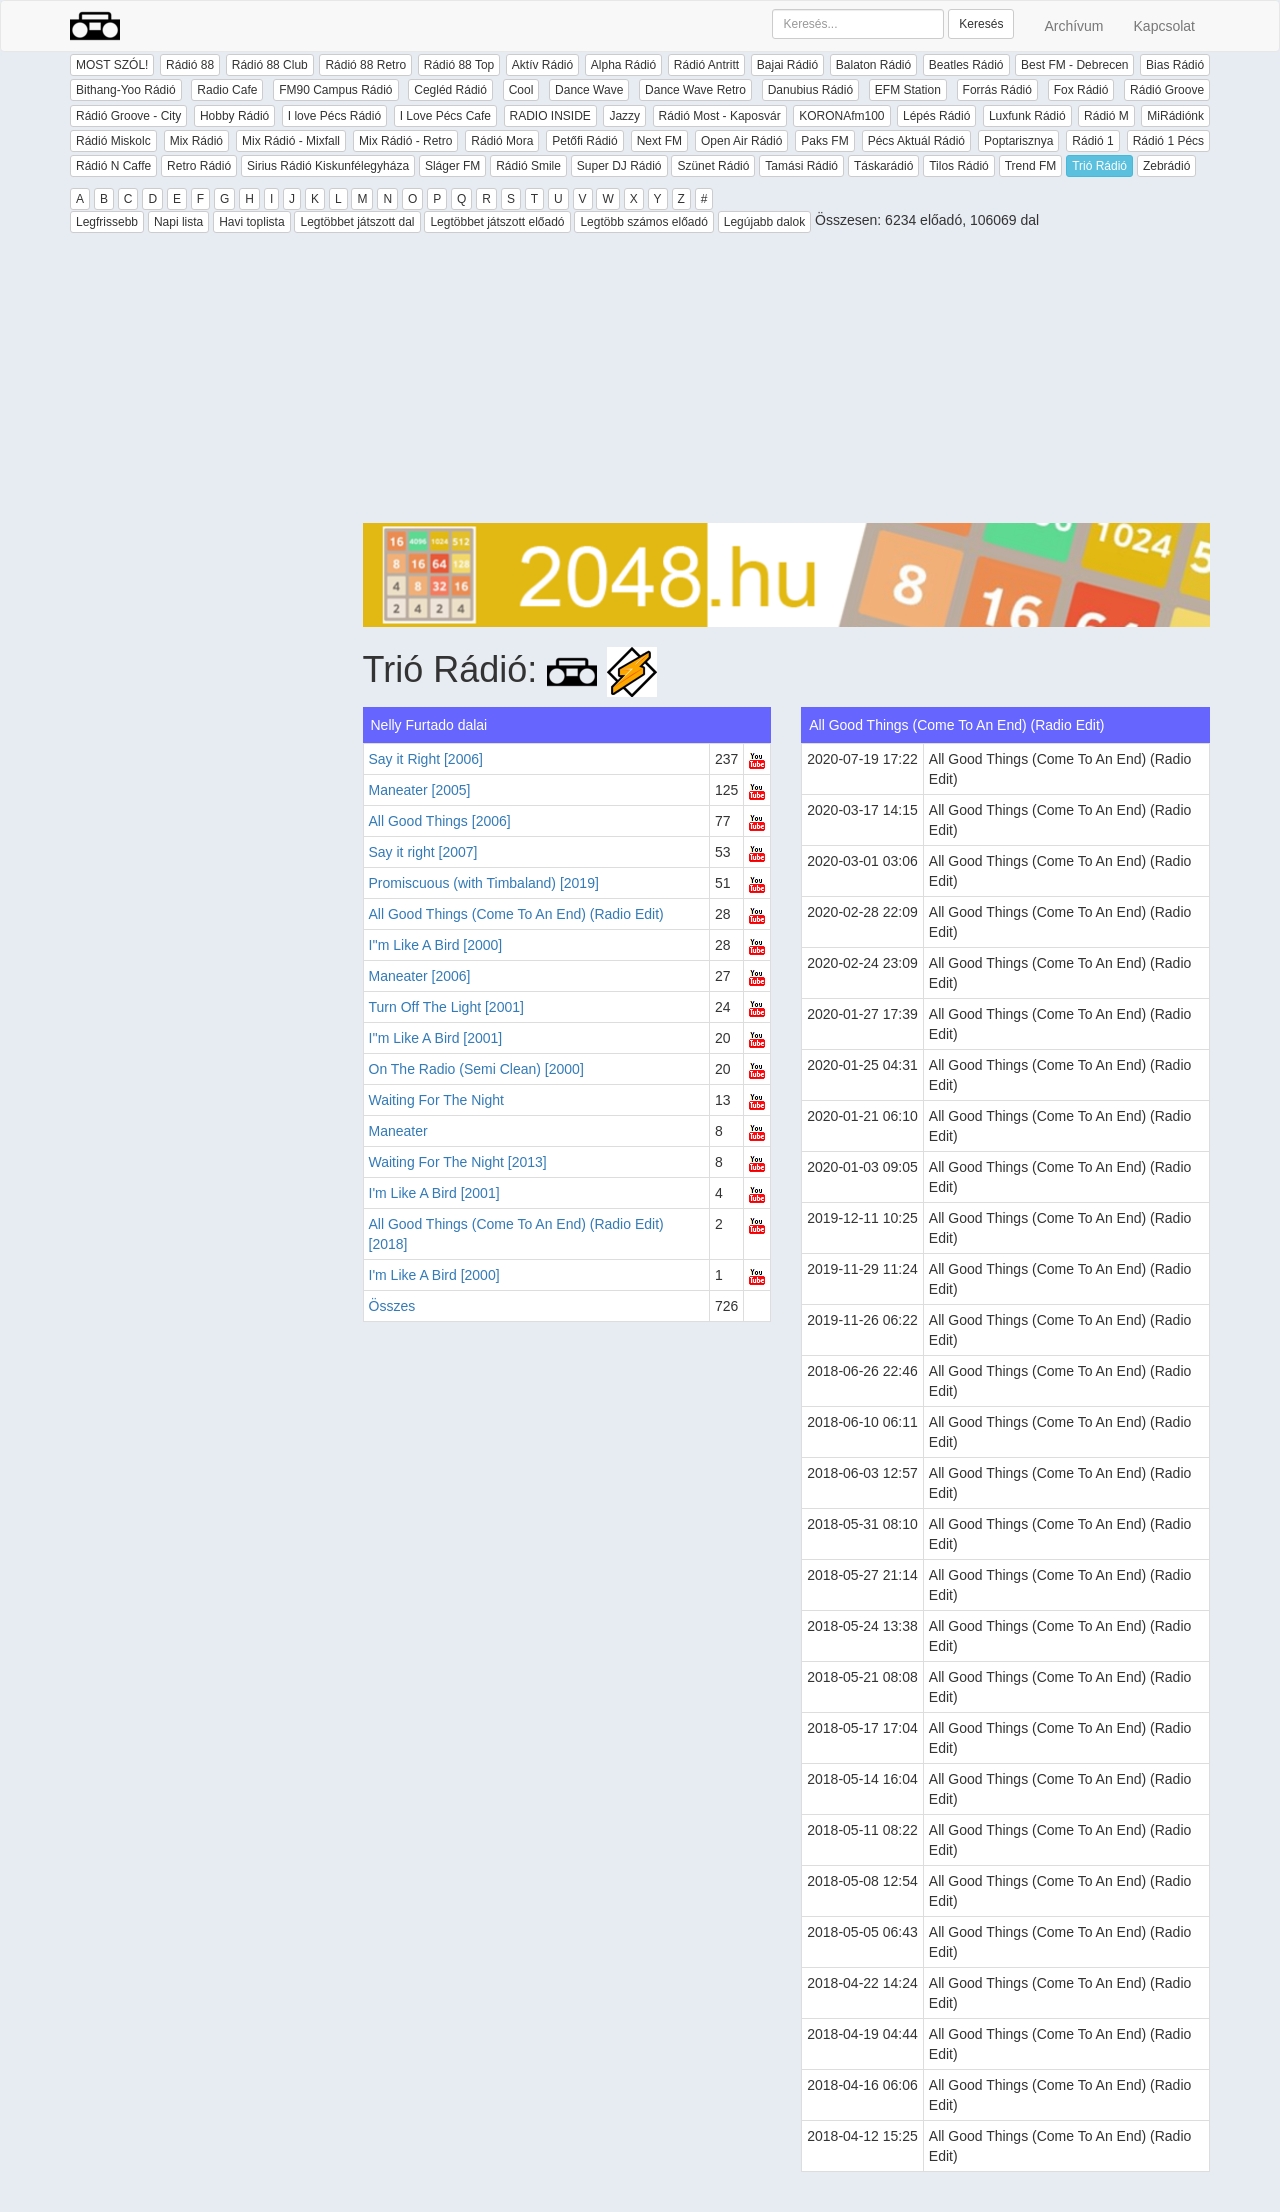  I want to click on Rádió M, so click(1106, 116).